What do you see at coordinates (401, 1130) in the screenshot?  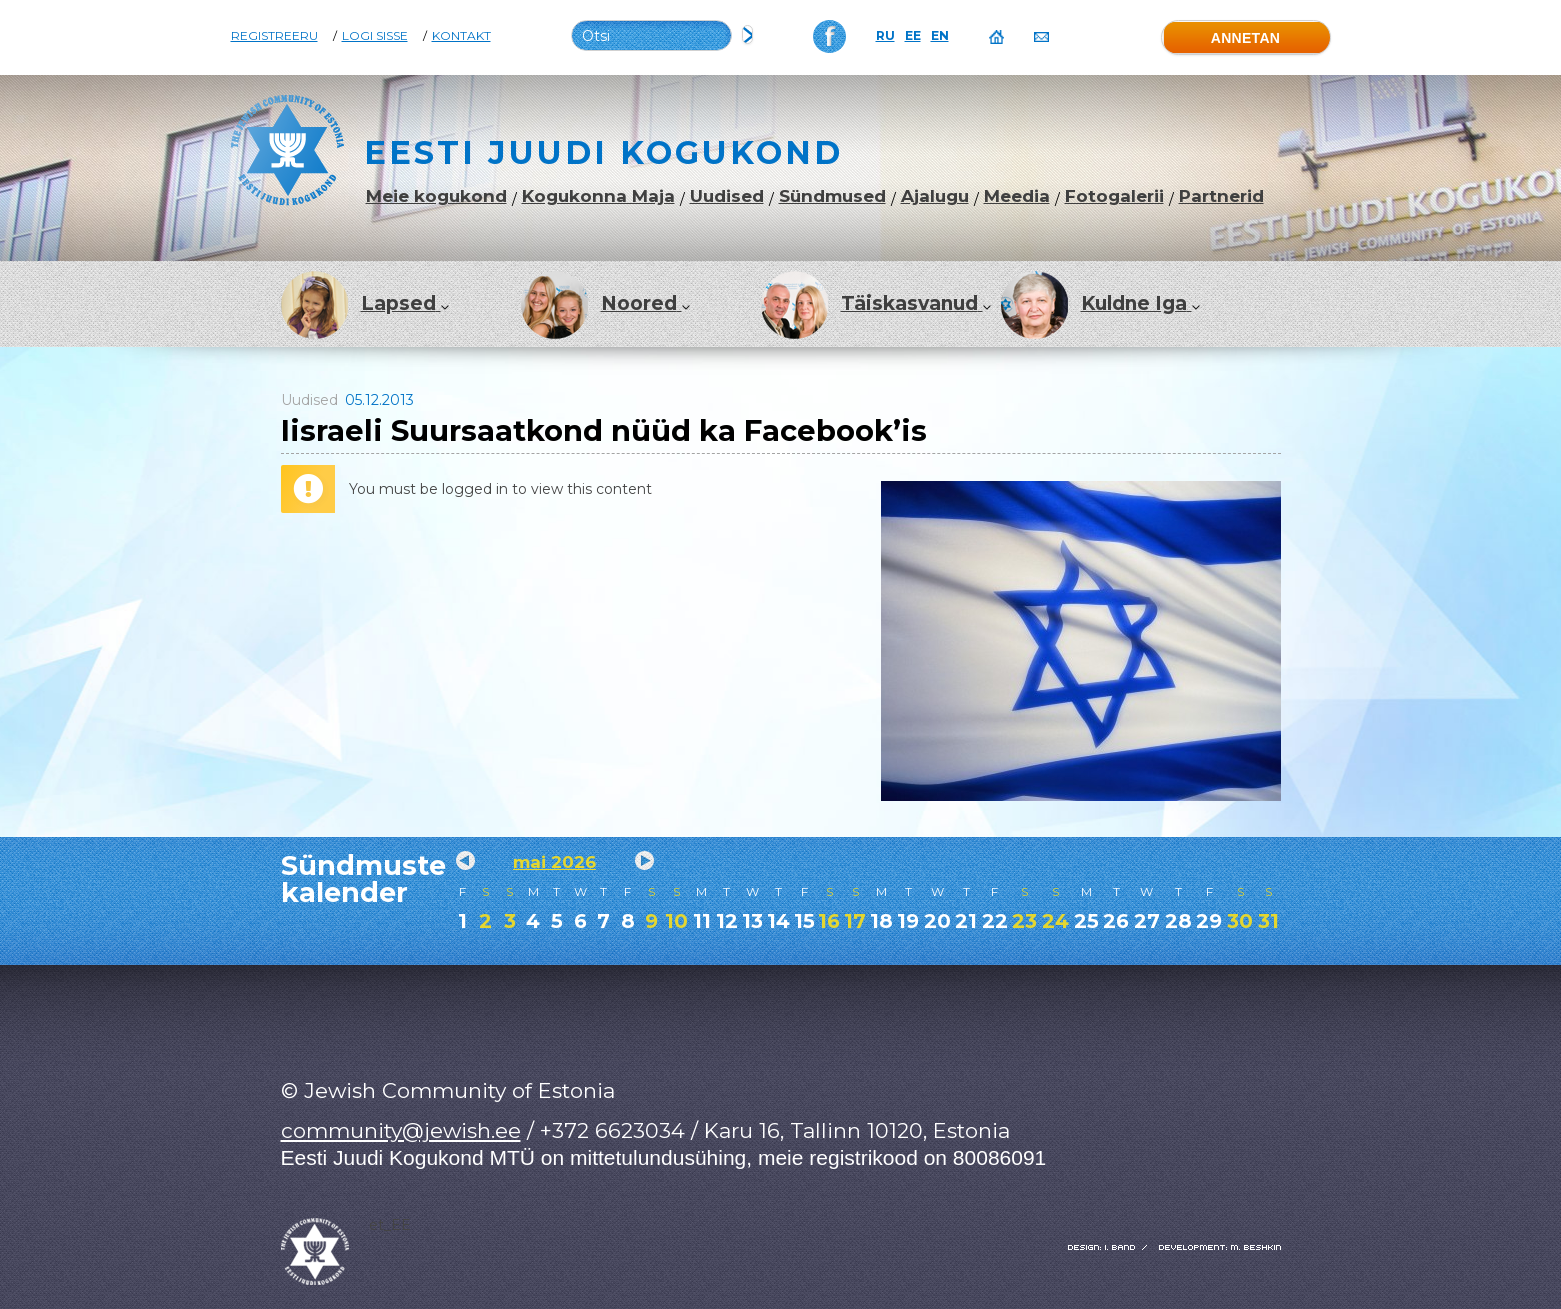 I see `community@jewish.ee` at bounding box center [401, 1130].